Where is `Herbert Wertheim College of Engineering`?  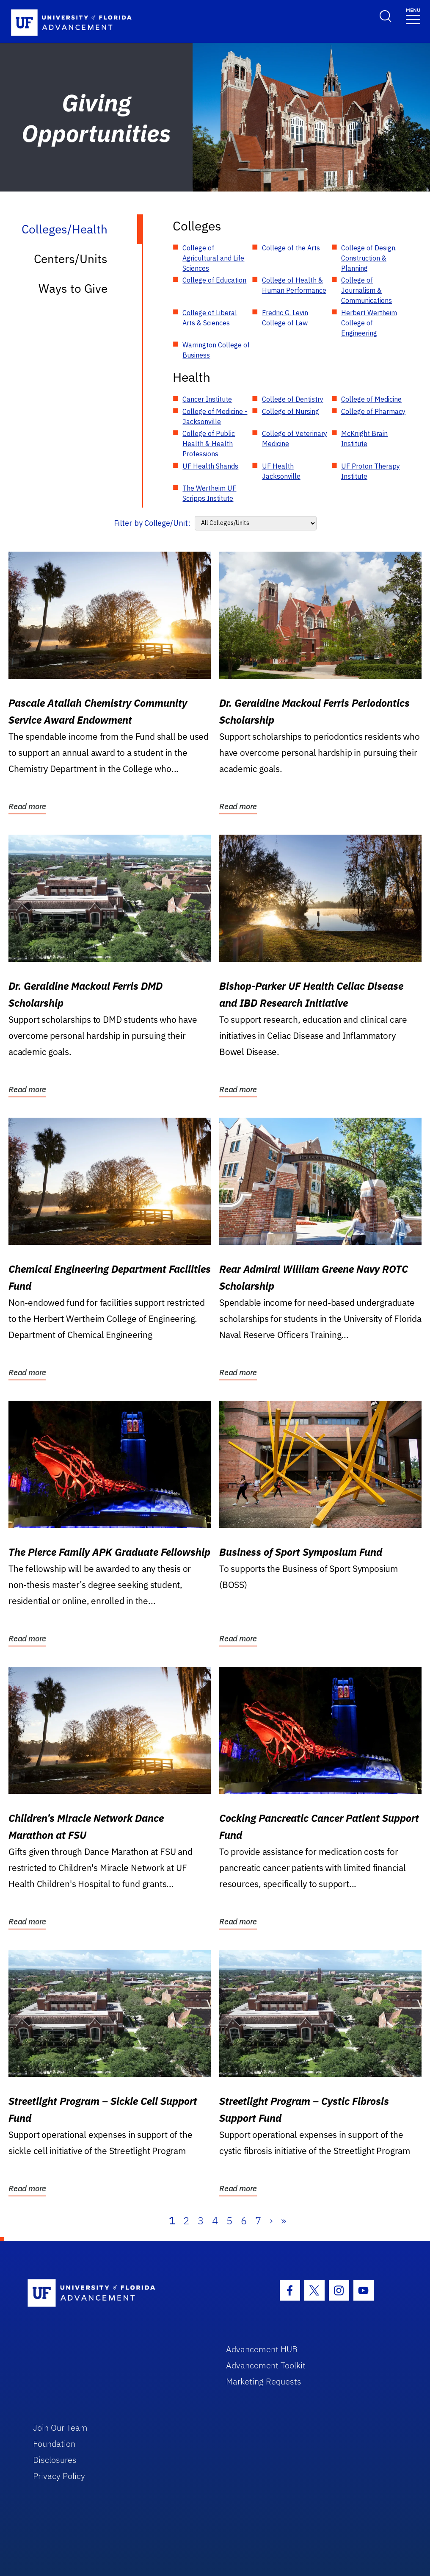 Herbert Wertheim College of Engineering is located at coordinates (369, 322).